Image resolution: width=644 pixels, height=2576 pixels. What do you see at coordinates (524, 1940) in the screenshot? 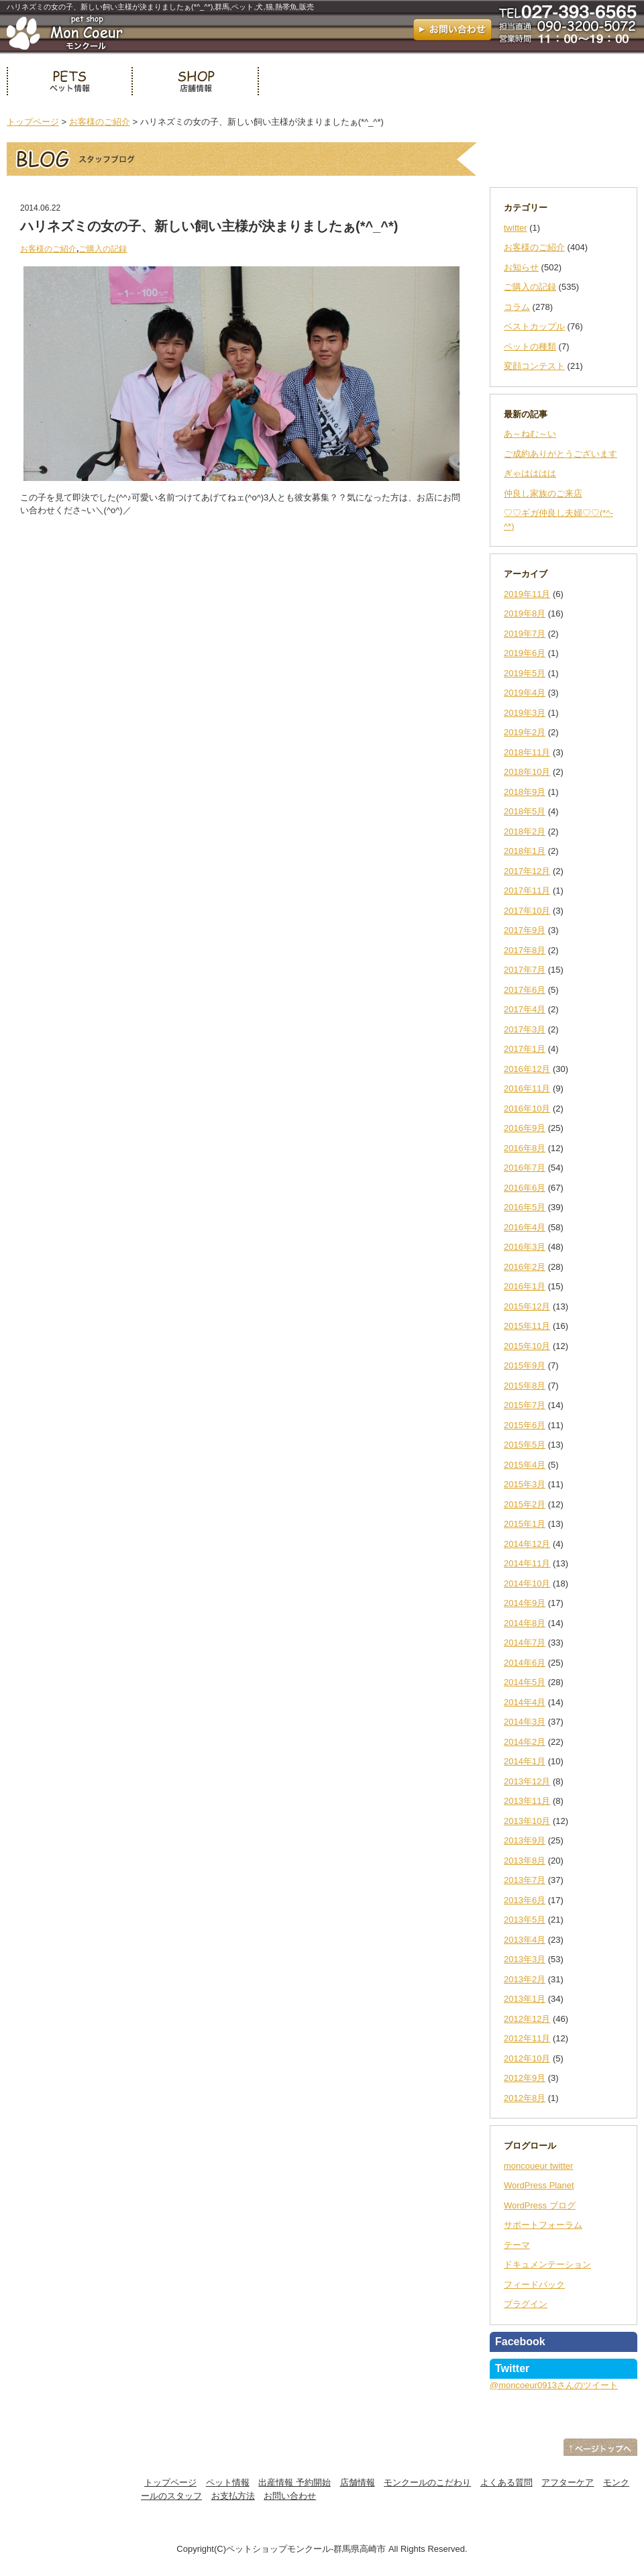
I see `2013年4月` at bounding box center [524, 1940].